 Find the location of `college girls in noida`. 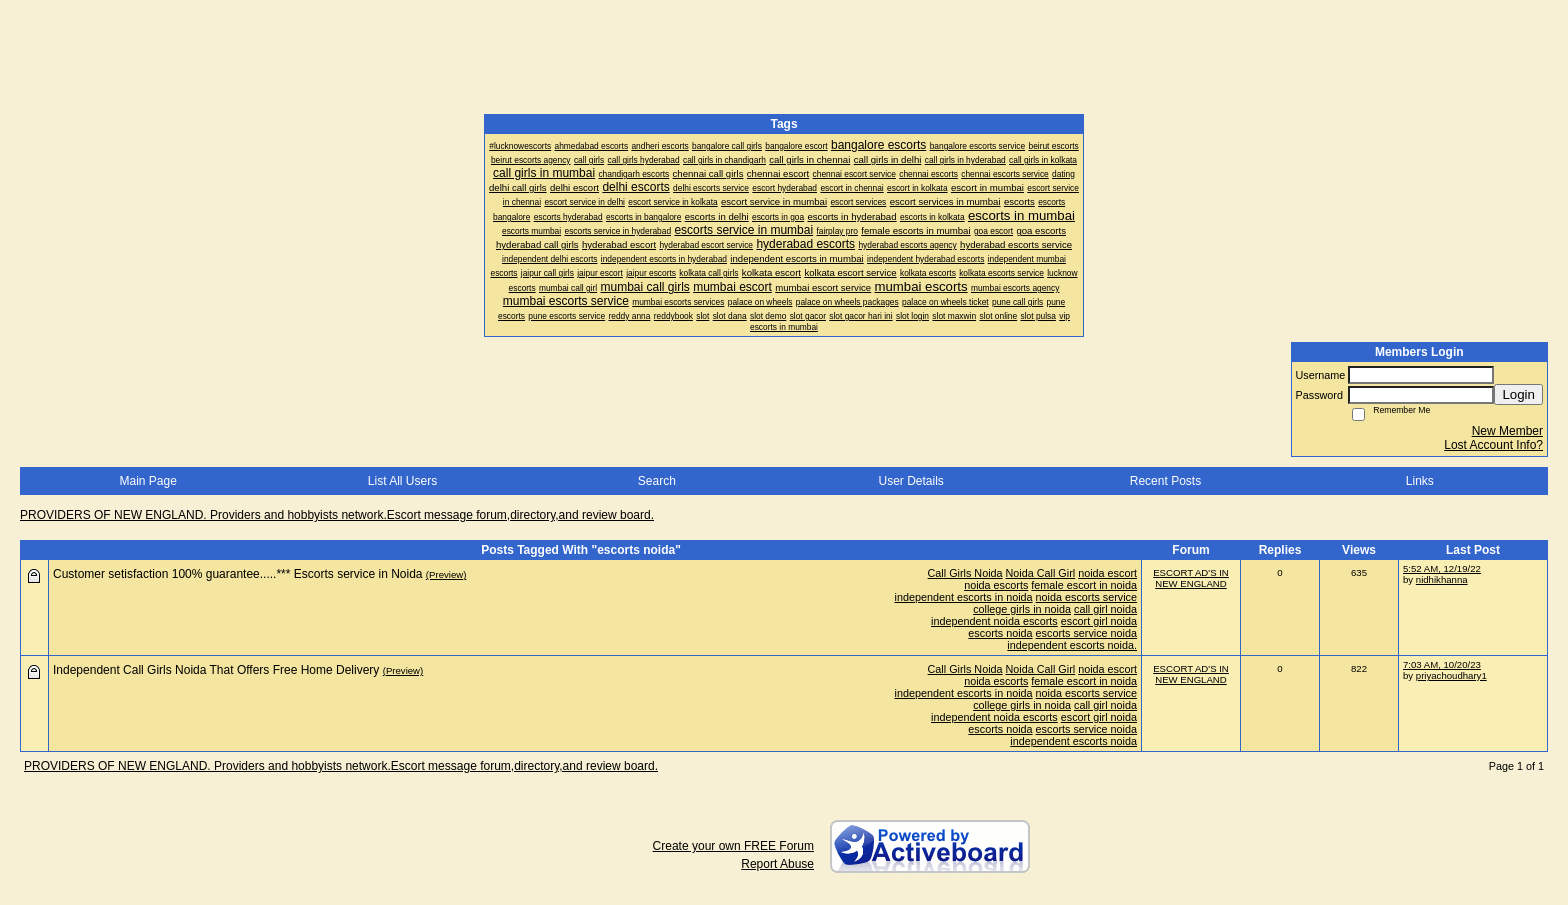

college girls in noida is located at coordinates (1022, 609).